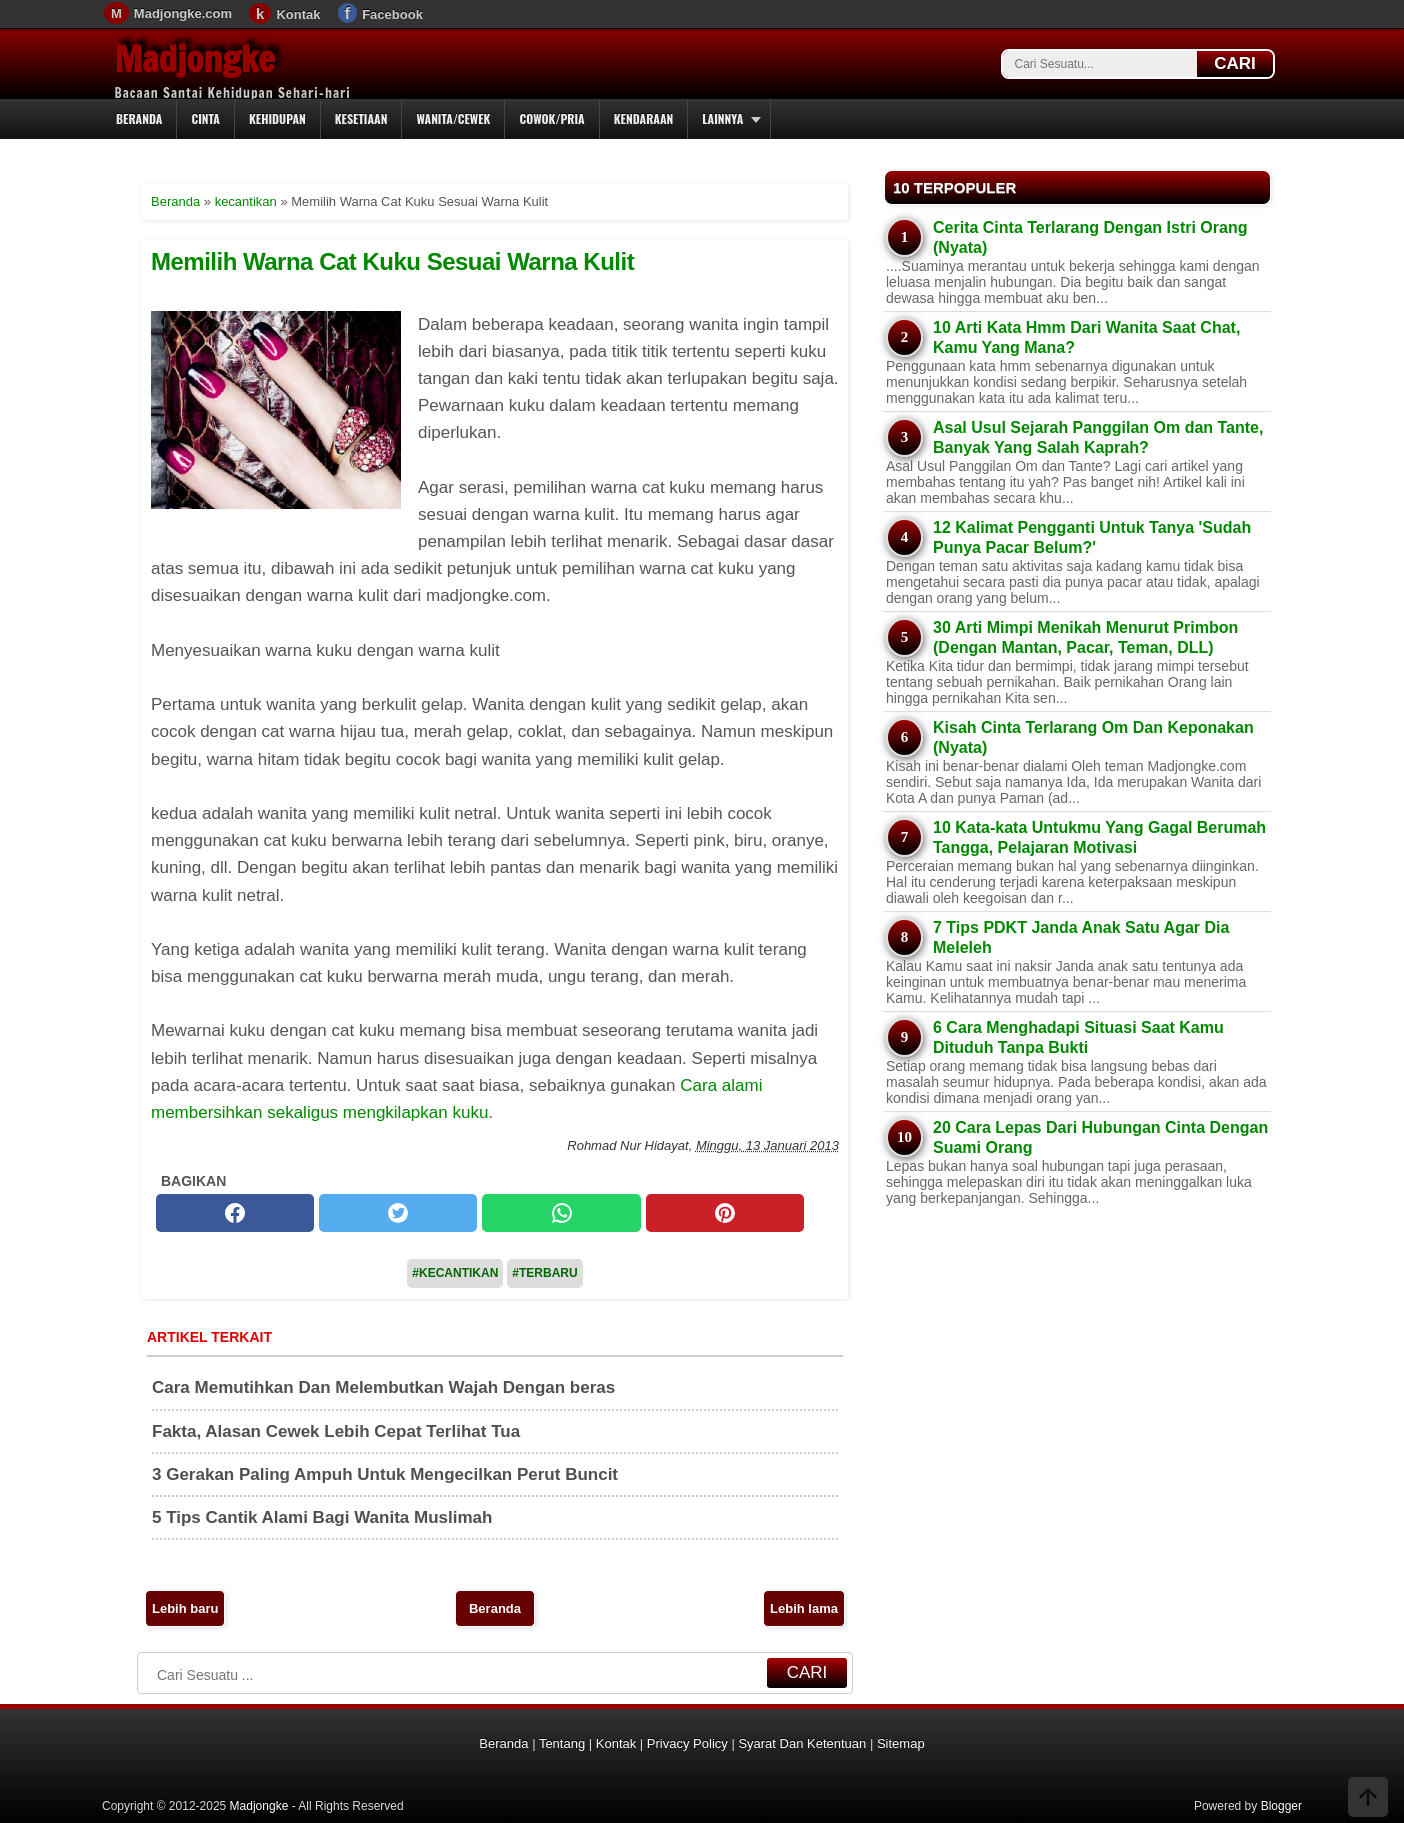 This screenshot has height=1823, width=1404. I want to click on Cowok/Pria, so click(551, 118).